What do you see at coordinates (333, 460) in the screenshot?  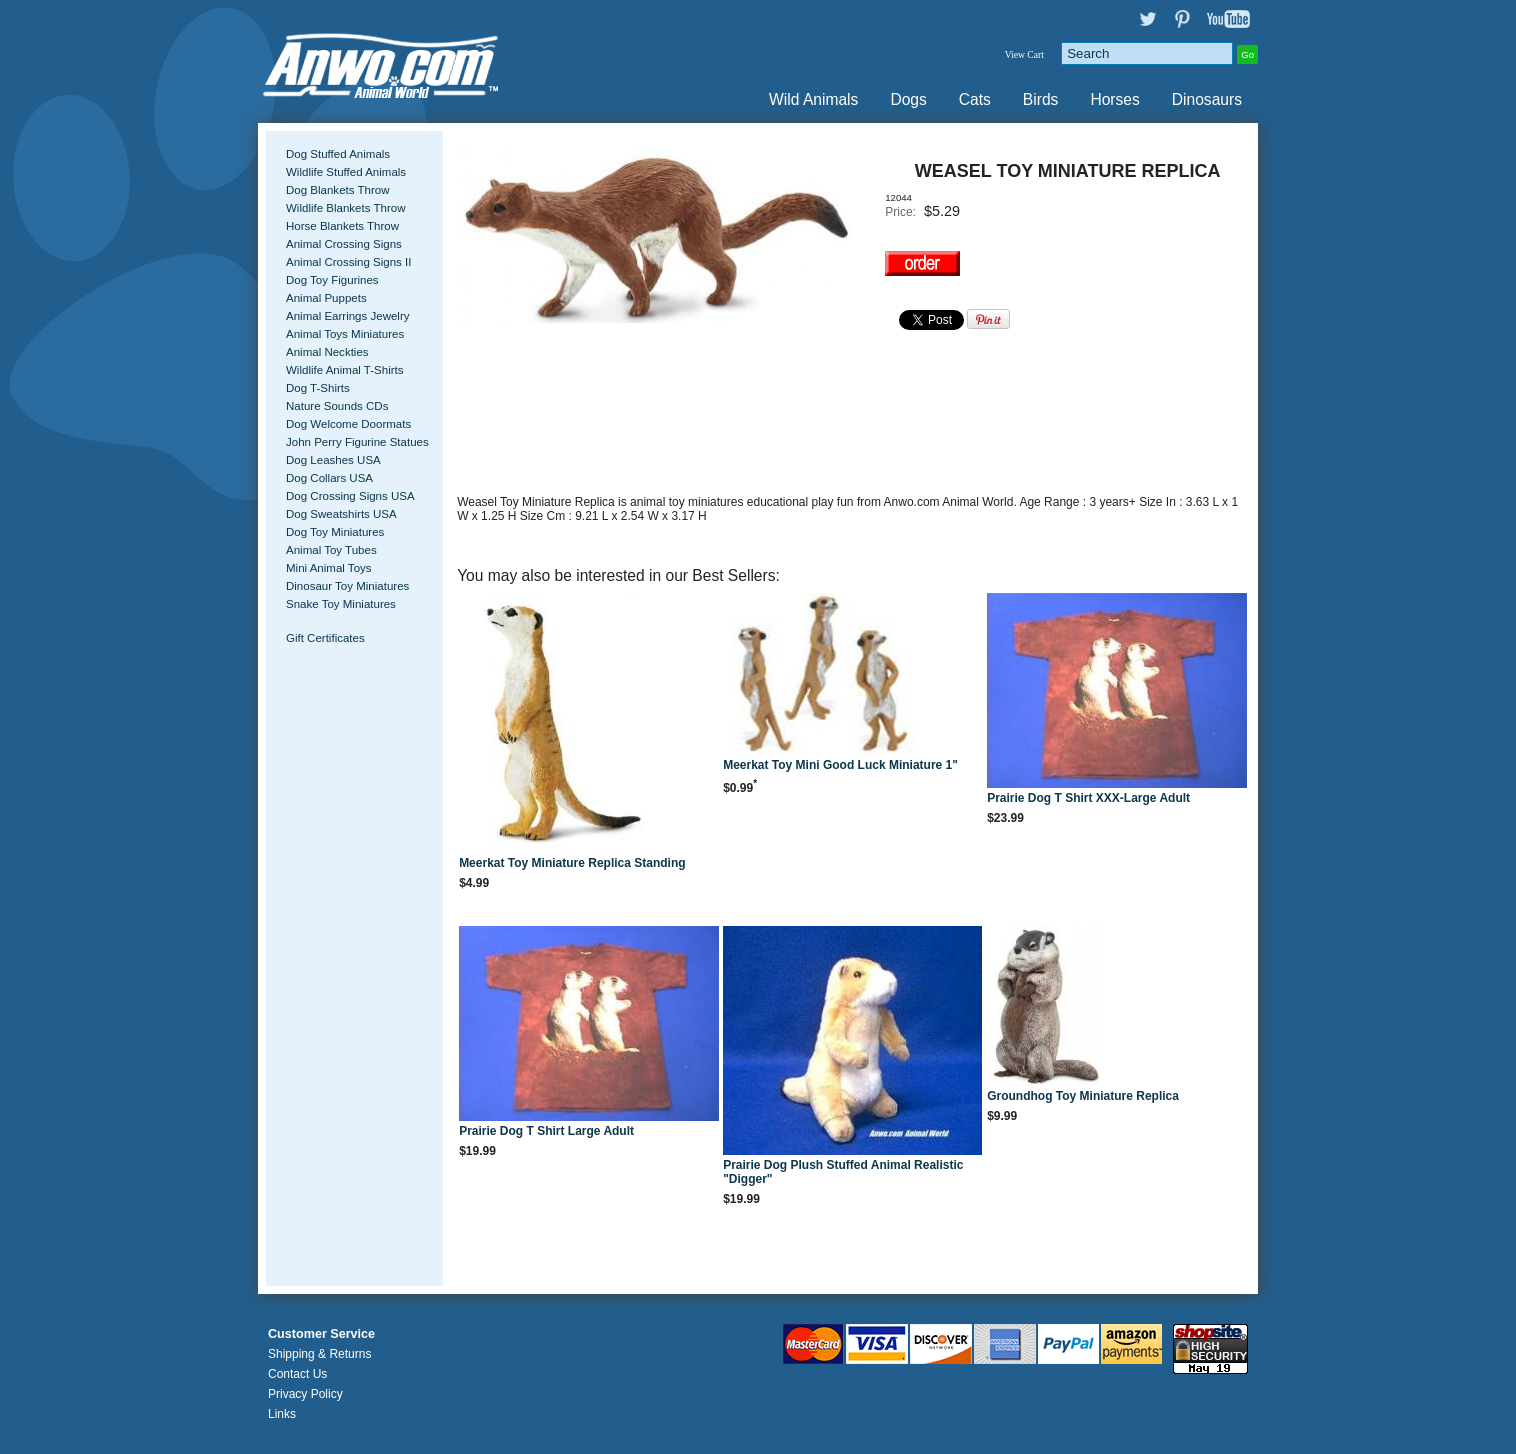 I see `Dog Leashes USA` at bounding box center [333, 460].